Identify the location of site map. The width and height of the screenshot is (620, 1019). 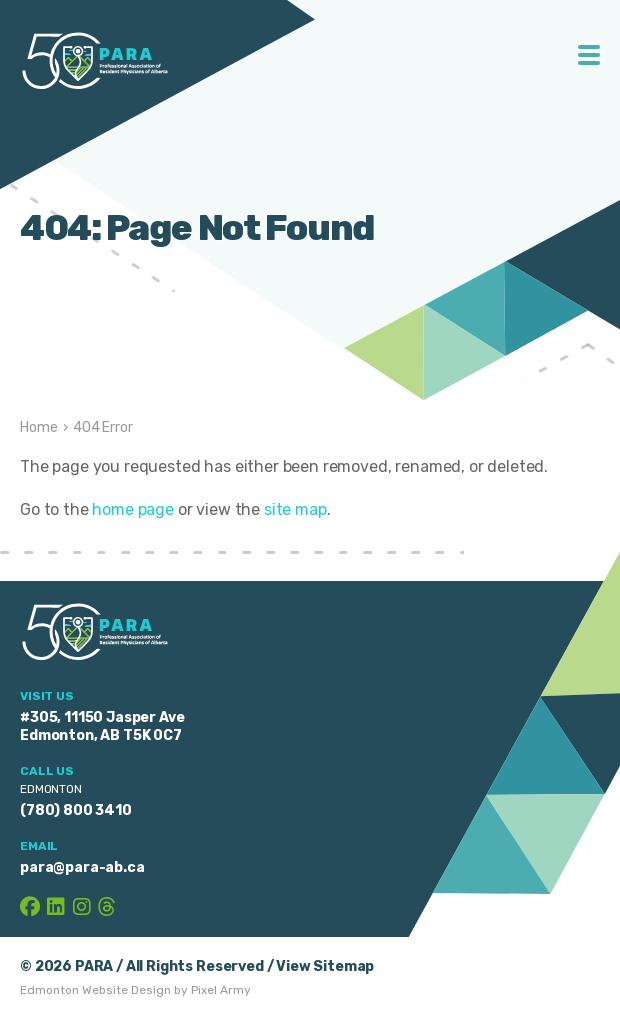
(295, 509).